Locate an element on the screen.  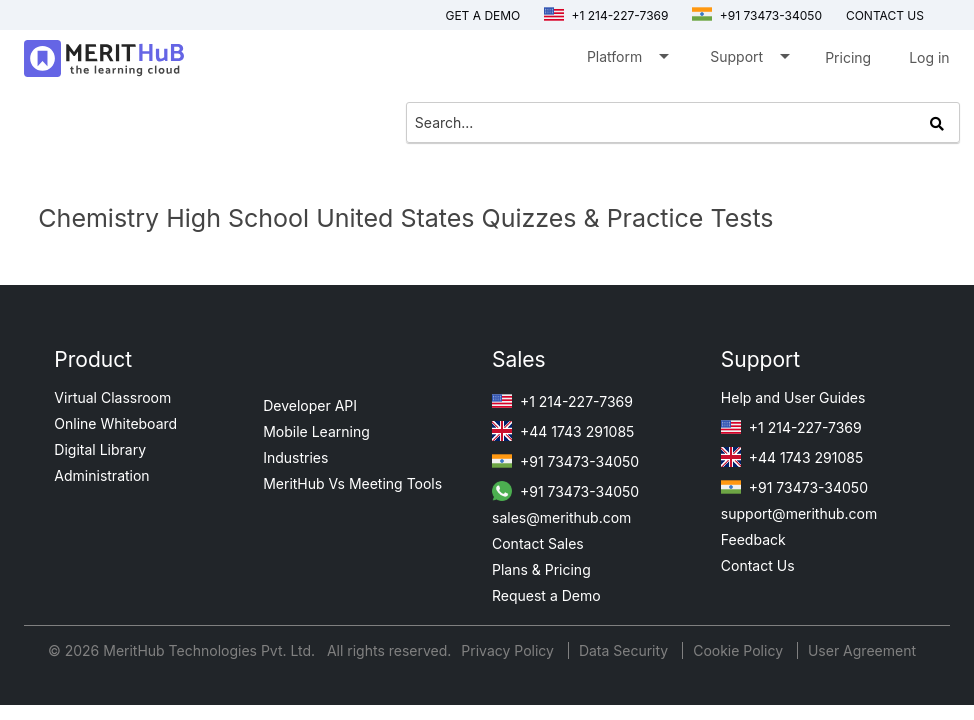
User Agreement is located at coordinates (862, 650).